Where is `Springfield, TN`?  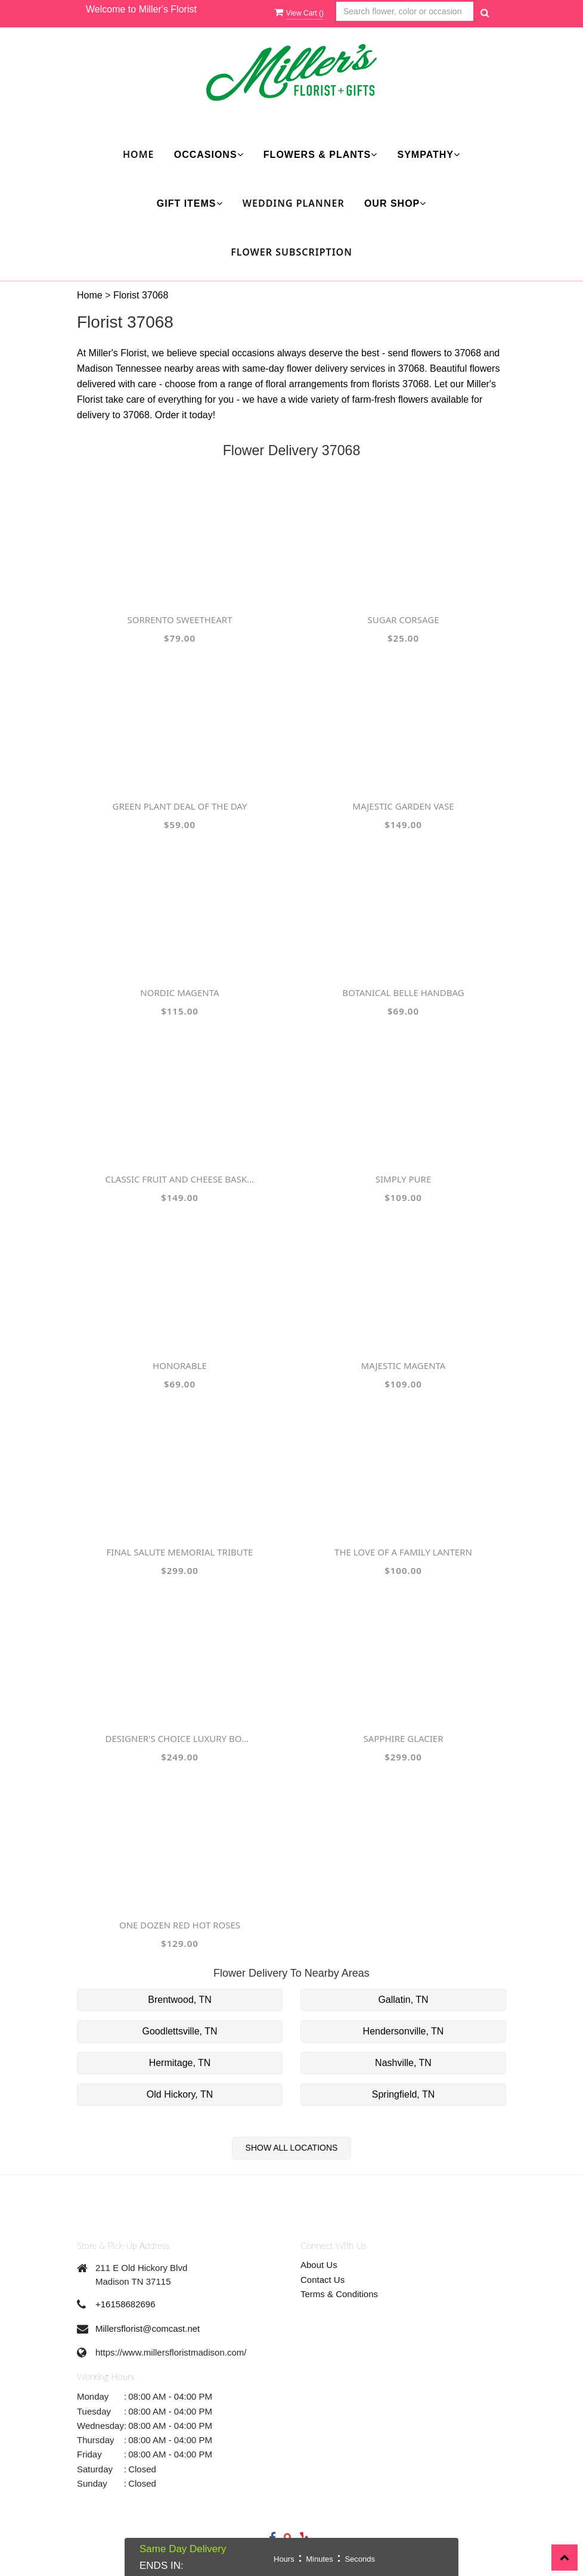 Springfield, TN is located at coordinates (403, 2094).